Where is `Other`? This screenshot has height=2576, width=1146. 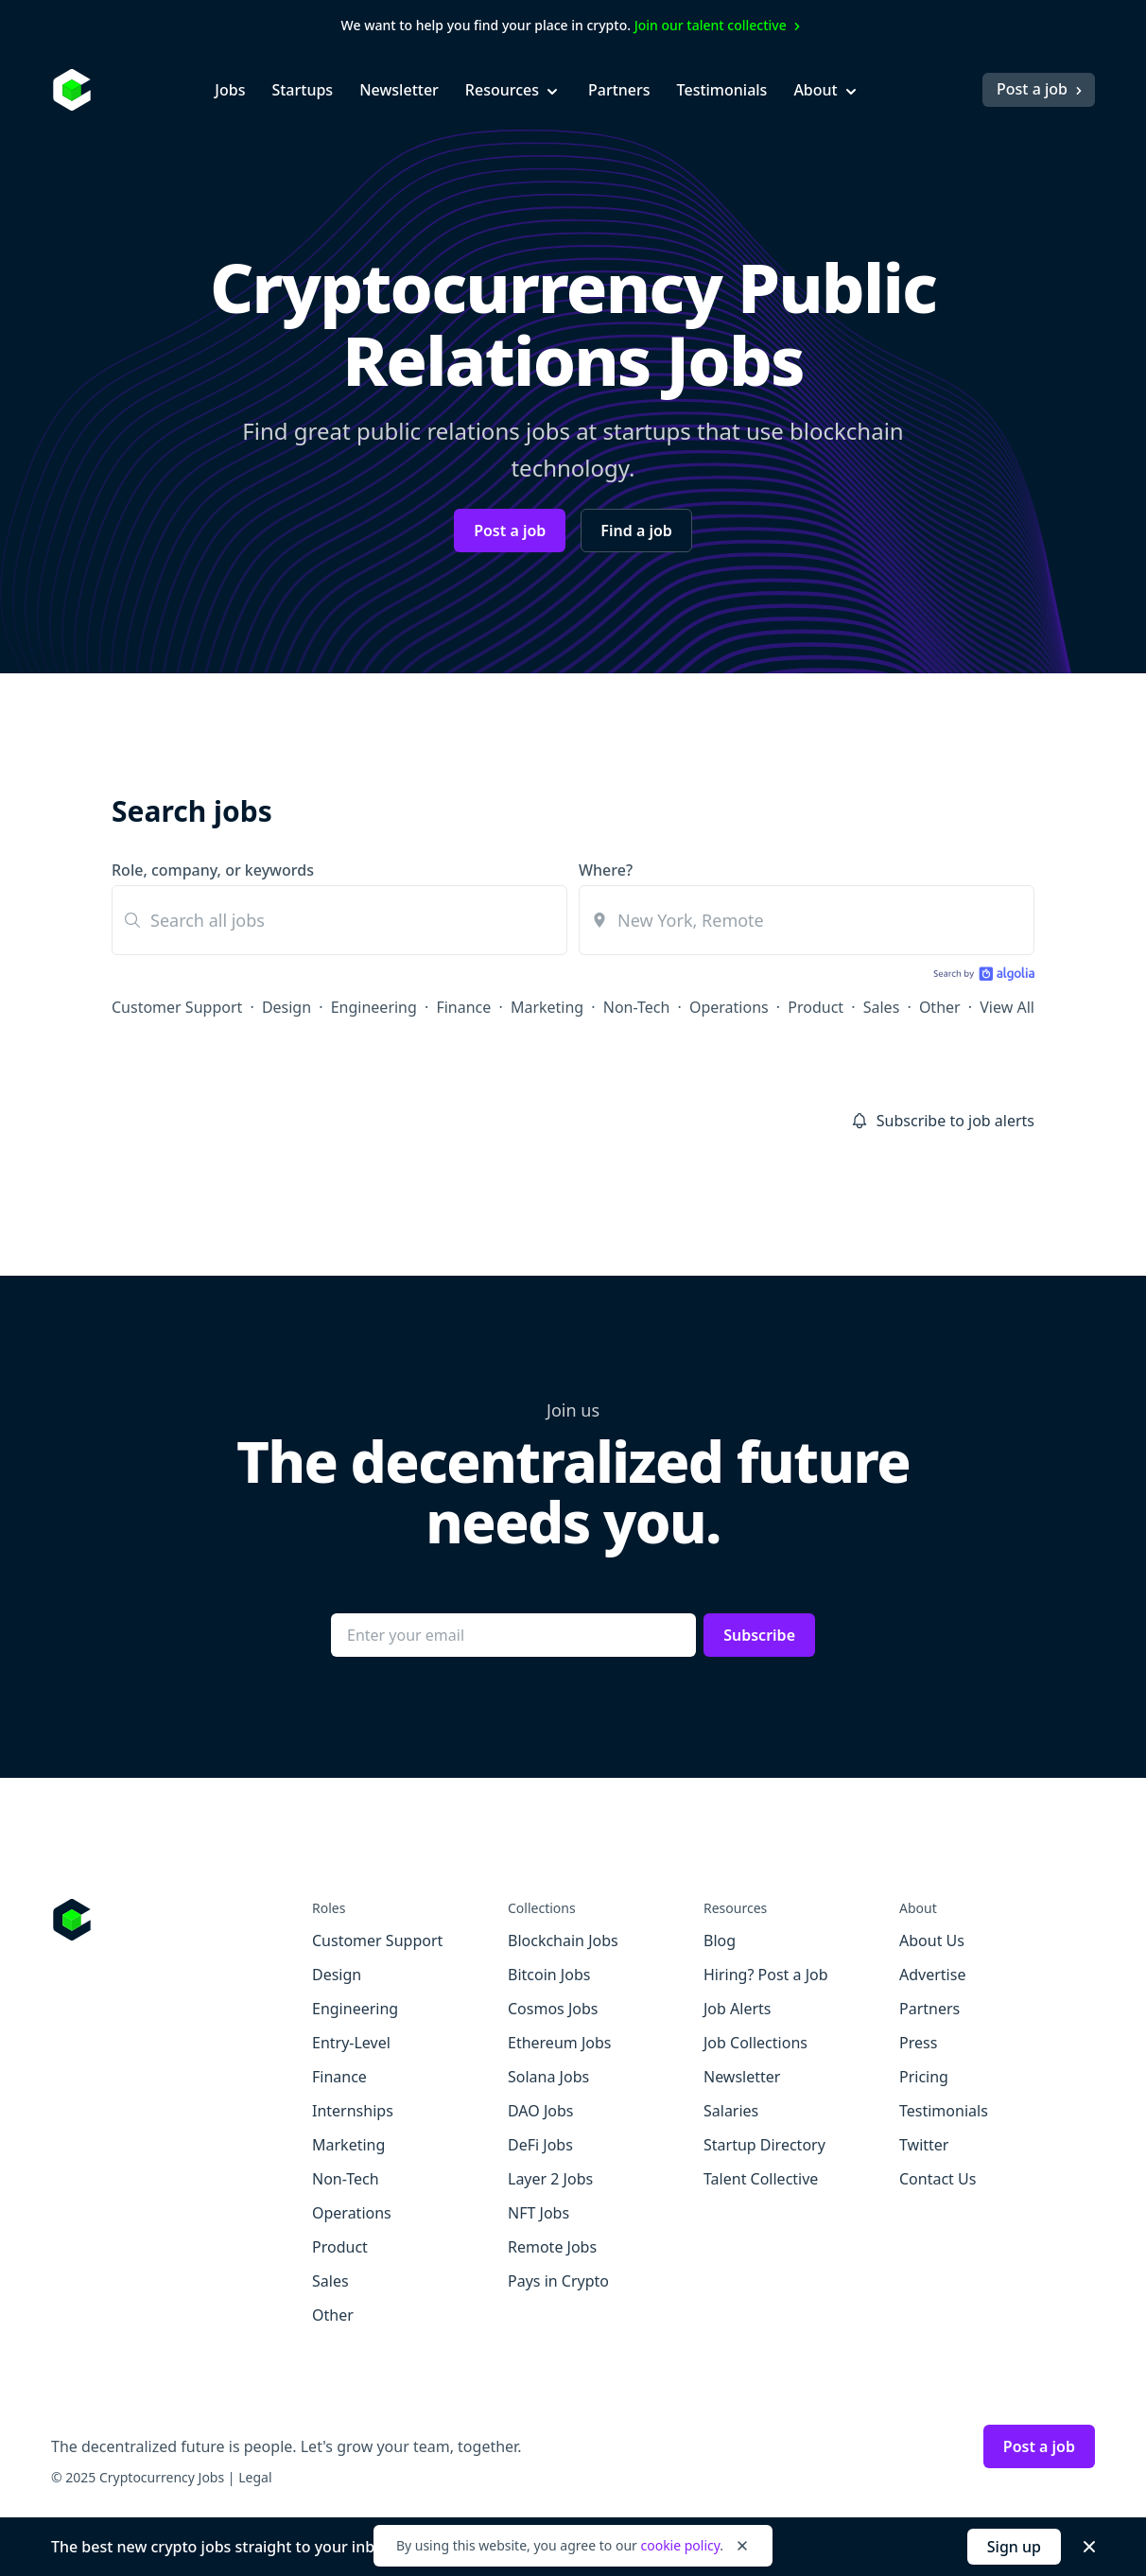 Other is located at coordinates (940, 1007).